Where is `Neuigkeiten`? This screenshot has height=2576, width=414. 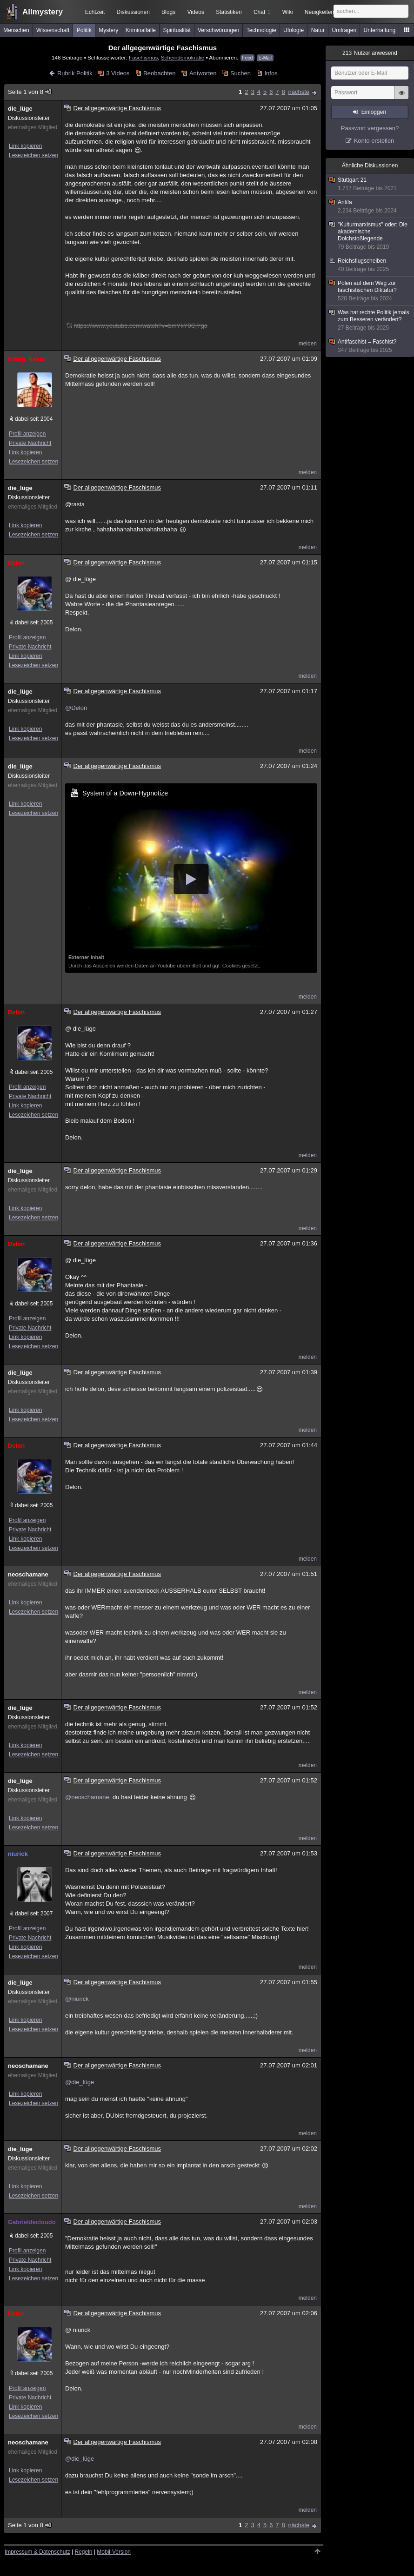 Neuigkeiten is located at coordinates (319, 12).